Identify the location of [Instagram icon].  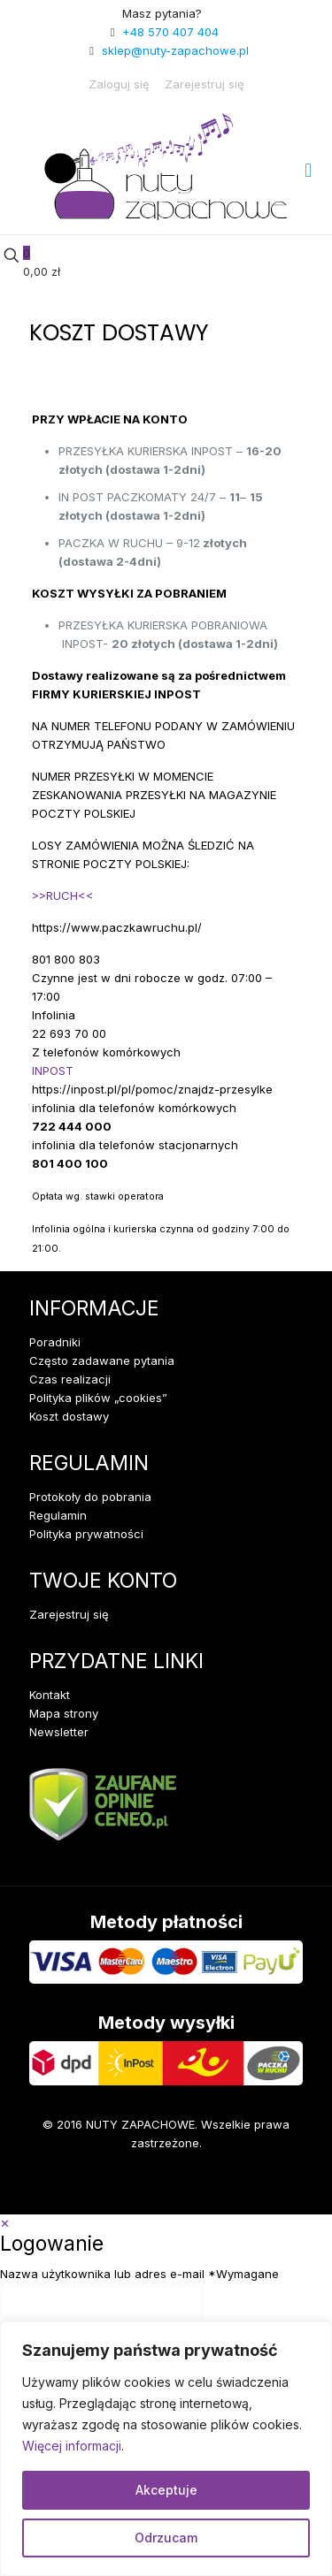
(101, 2188).